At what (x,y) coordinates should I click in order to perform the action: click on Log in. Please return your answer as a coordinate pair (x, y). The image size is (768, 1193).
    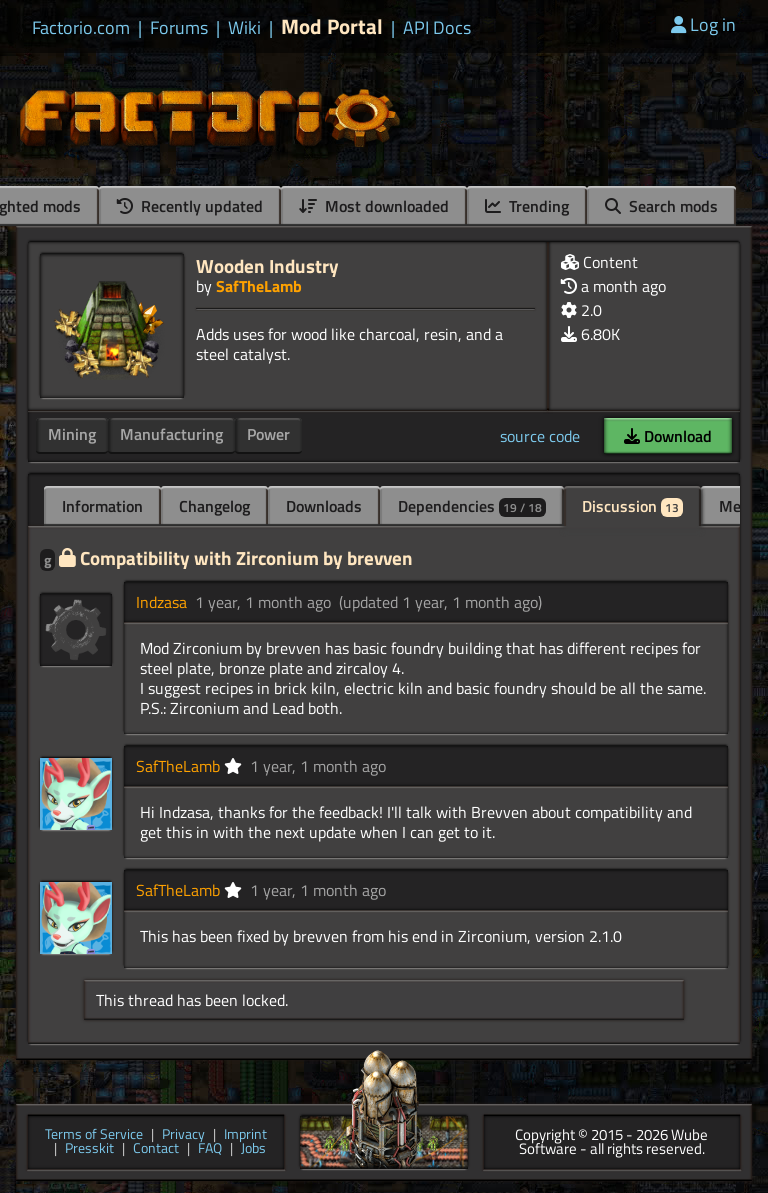
    Looking at the image, I should click on (703, 24).